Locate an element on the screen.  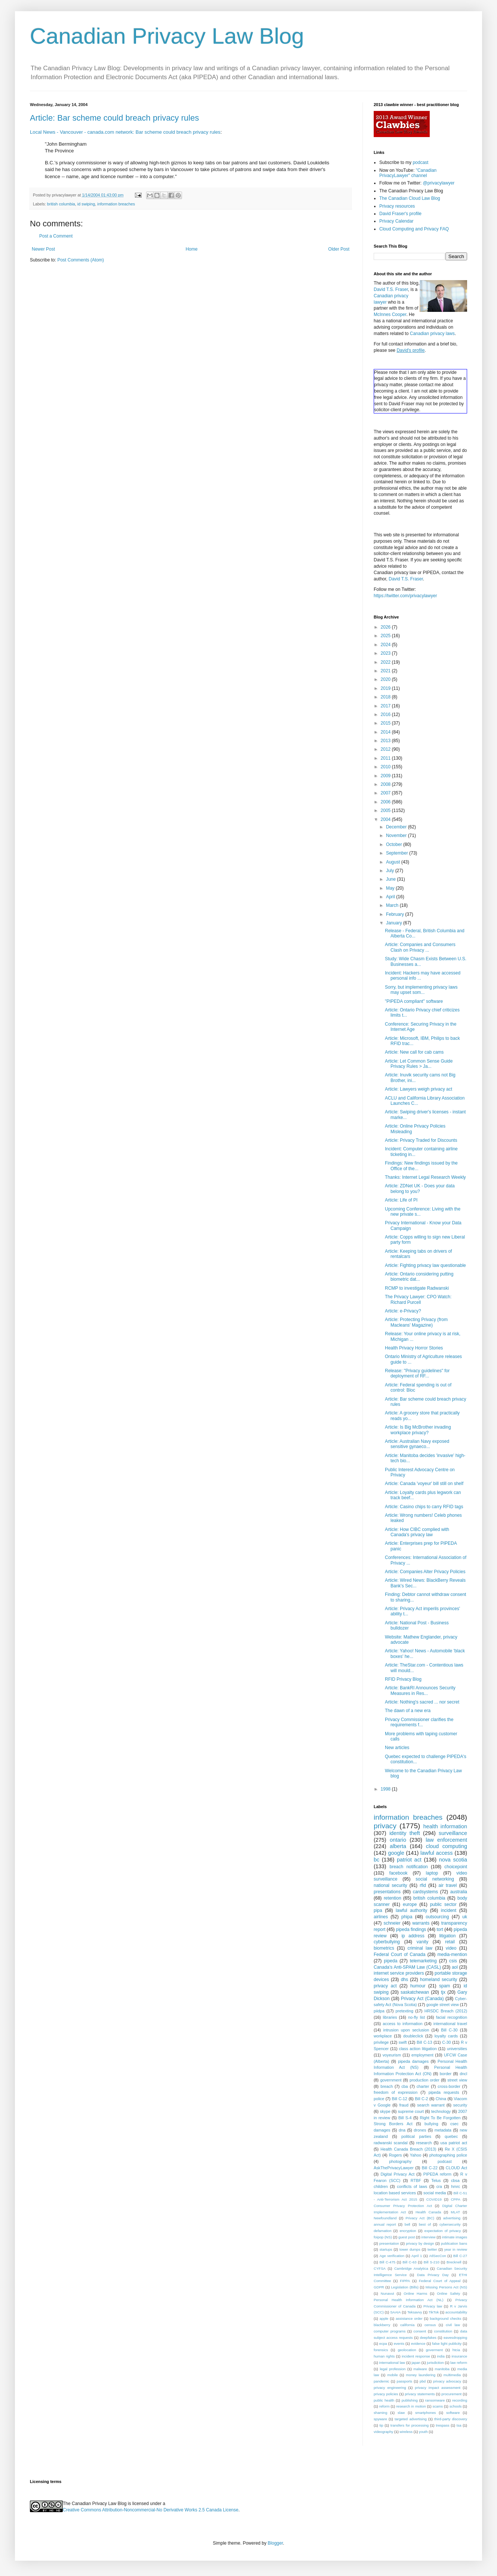
pretexting is located at coordinates (404, 2011).